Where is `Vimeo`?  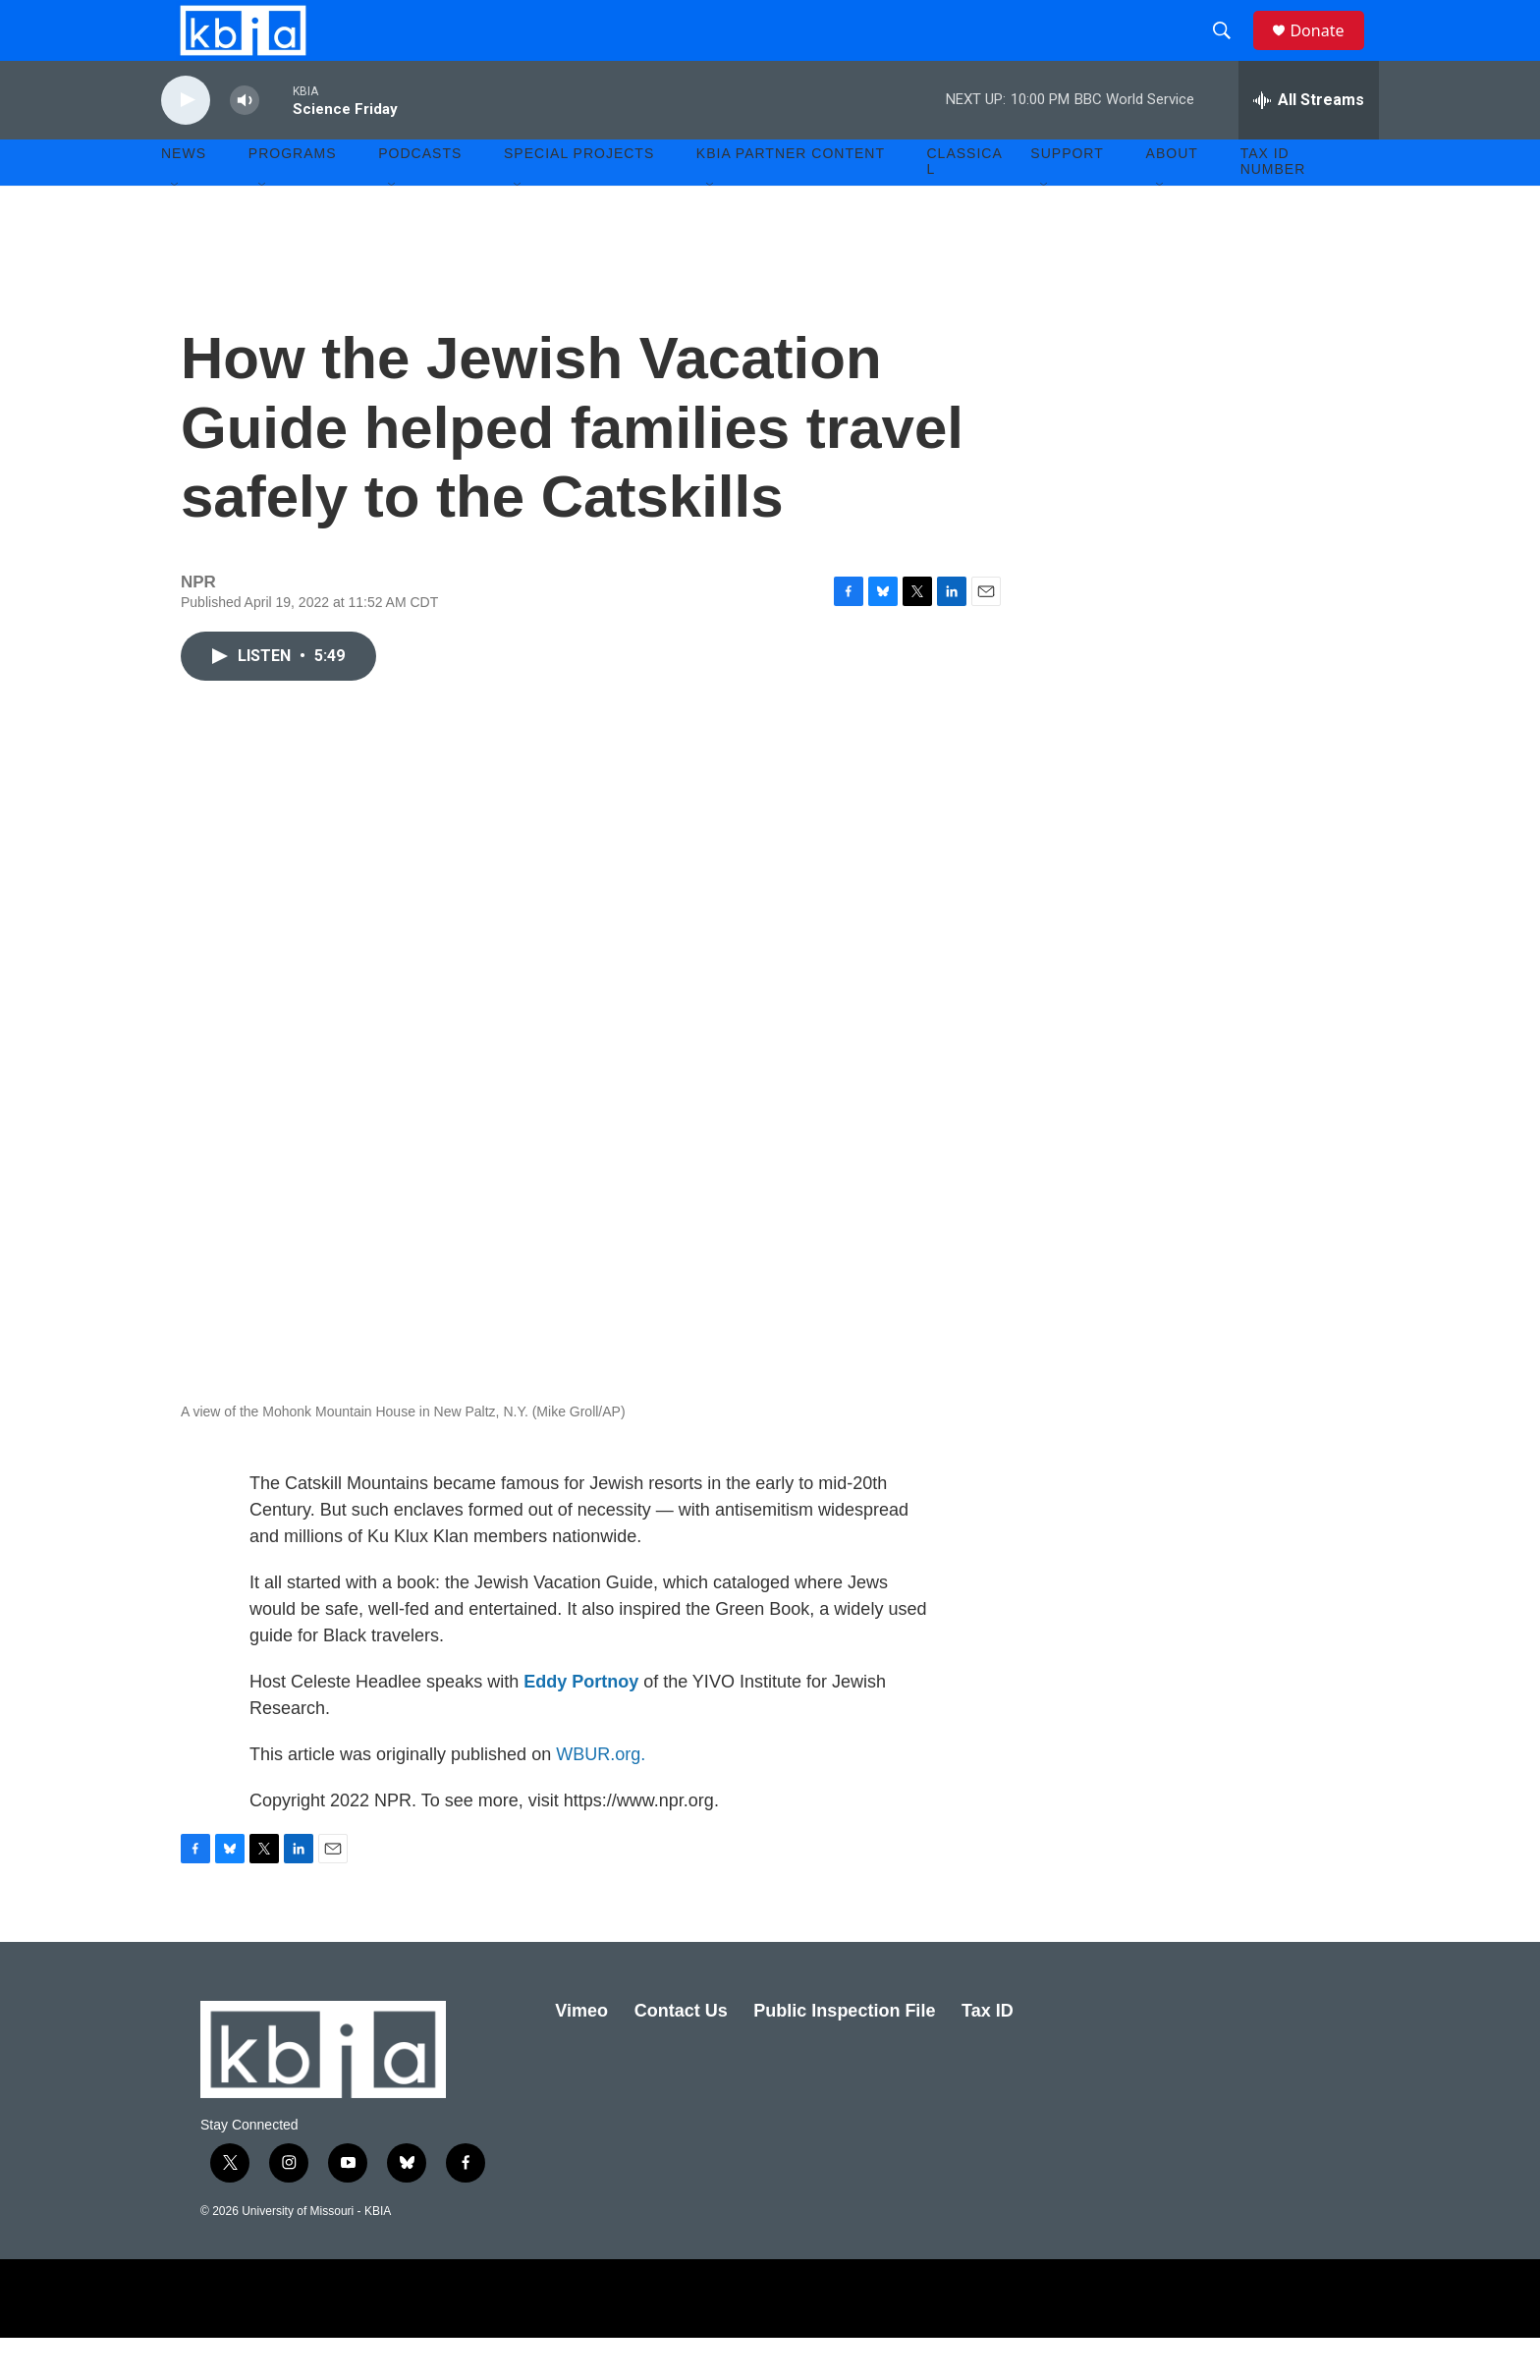 Vimeo is located at coordinates (581, 2053).